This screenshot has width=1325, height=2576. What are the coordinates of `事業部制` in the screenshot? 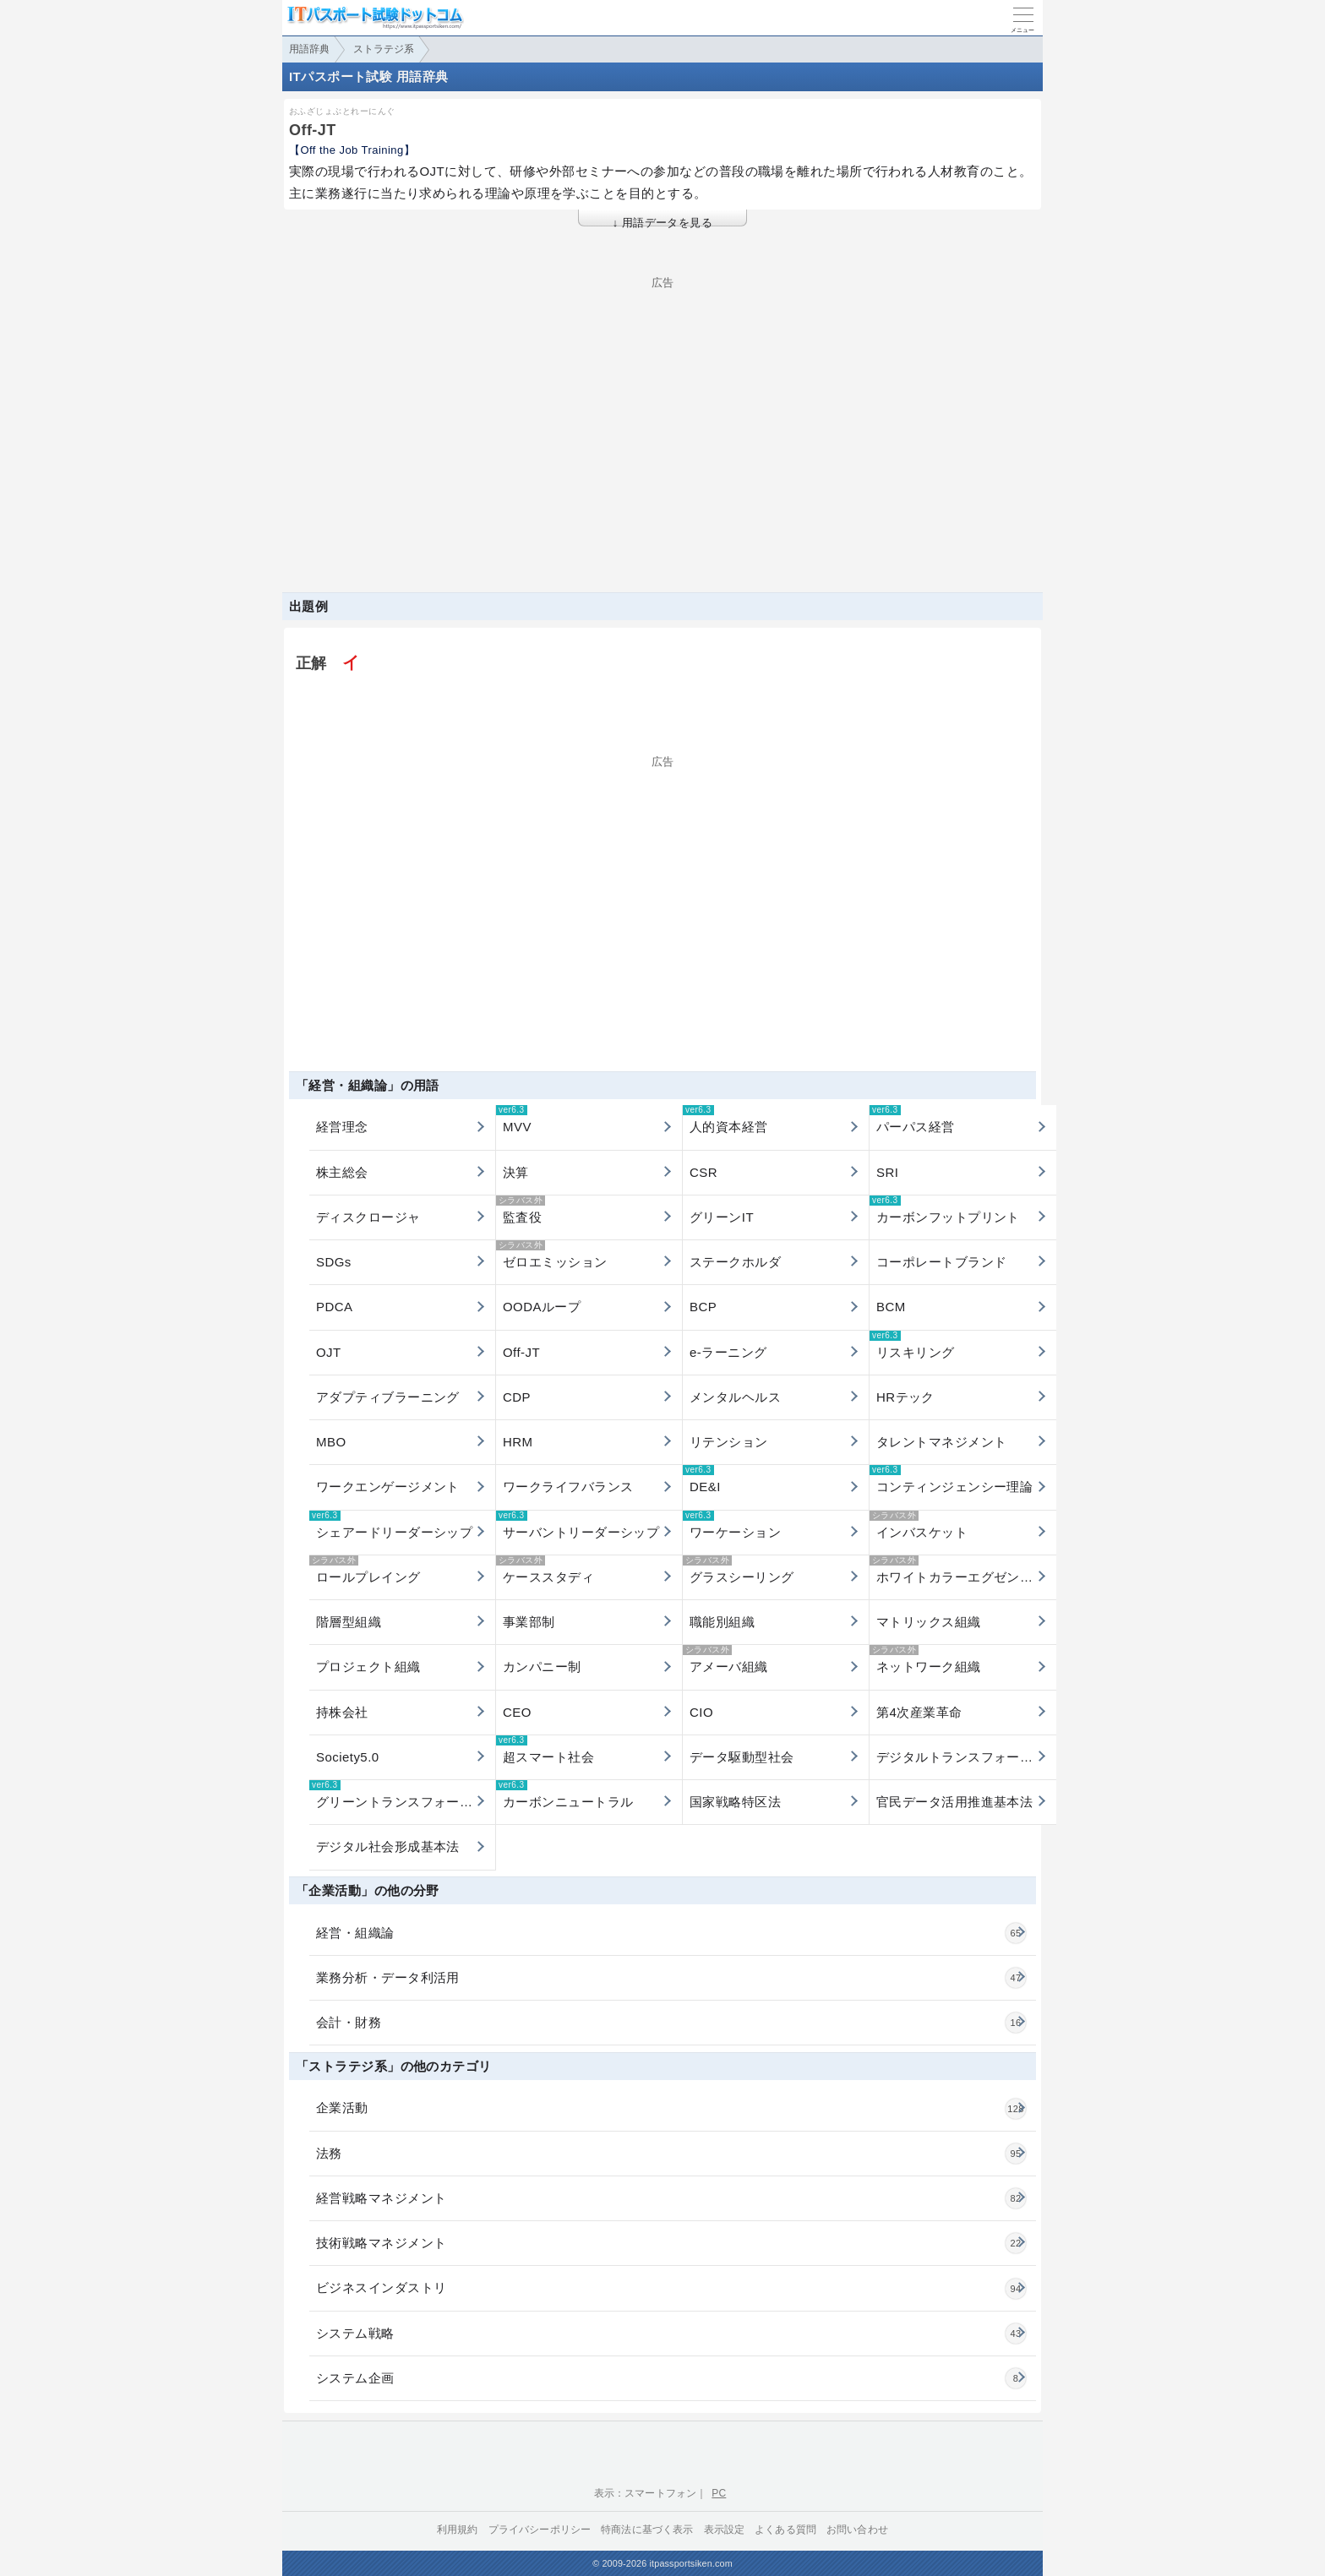 It's located at (529, 1622).